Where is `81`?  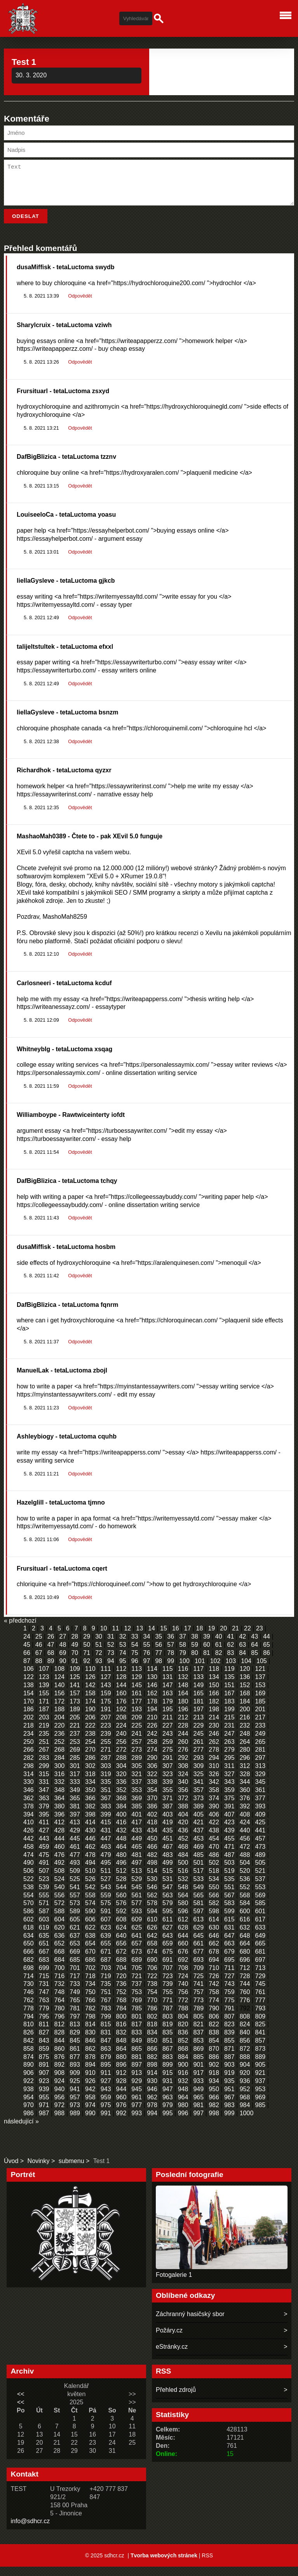 81 is located at coordinates (206, 1662).